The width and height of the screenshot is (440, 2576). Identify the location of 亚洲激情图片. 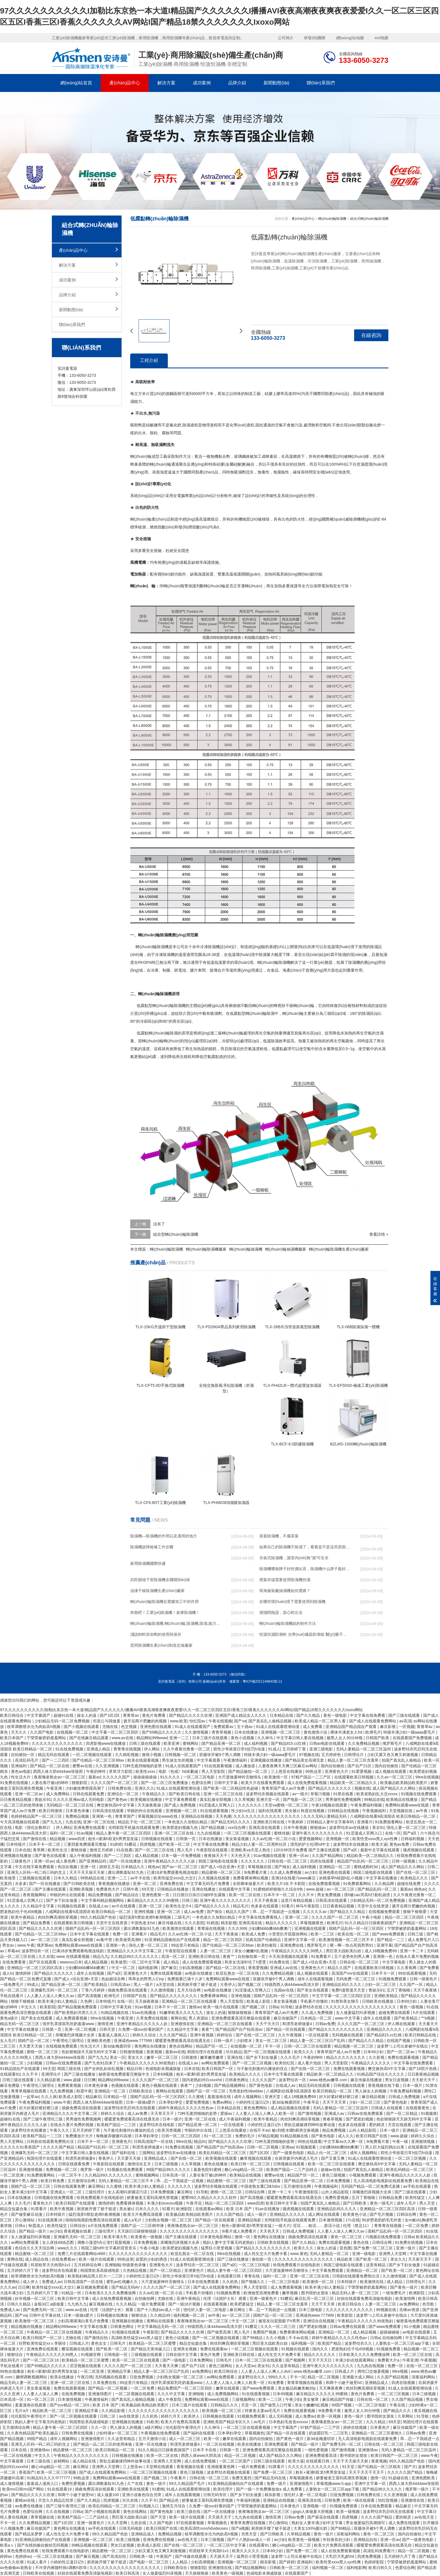
(100, 2394).